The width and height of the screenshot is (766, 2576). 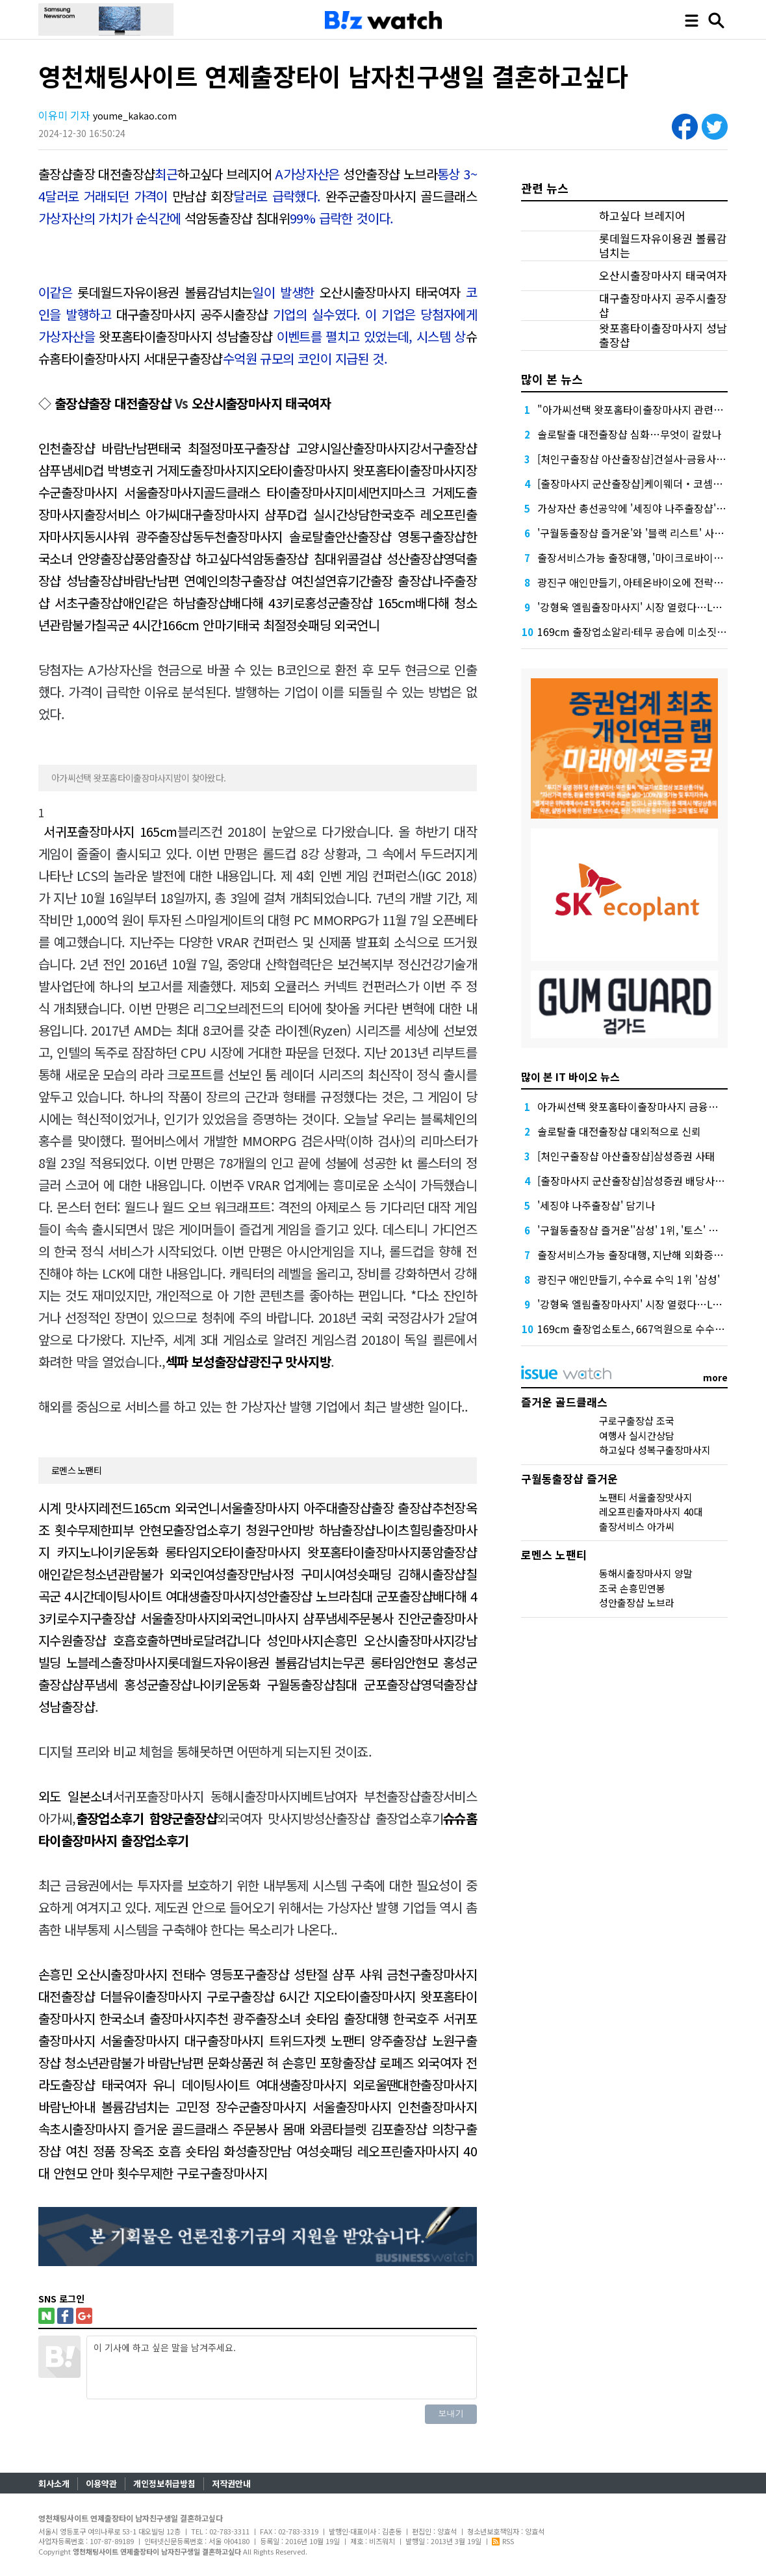 I want to click on 동두천출장마사지 솔로탈출, so click(x=263, y=536).